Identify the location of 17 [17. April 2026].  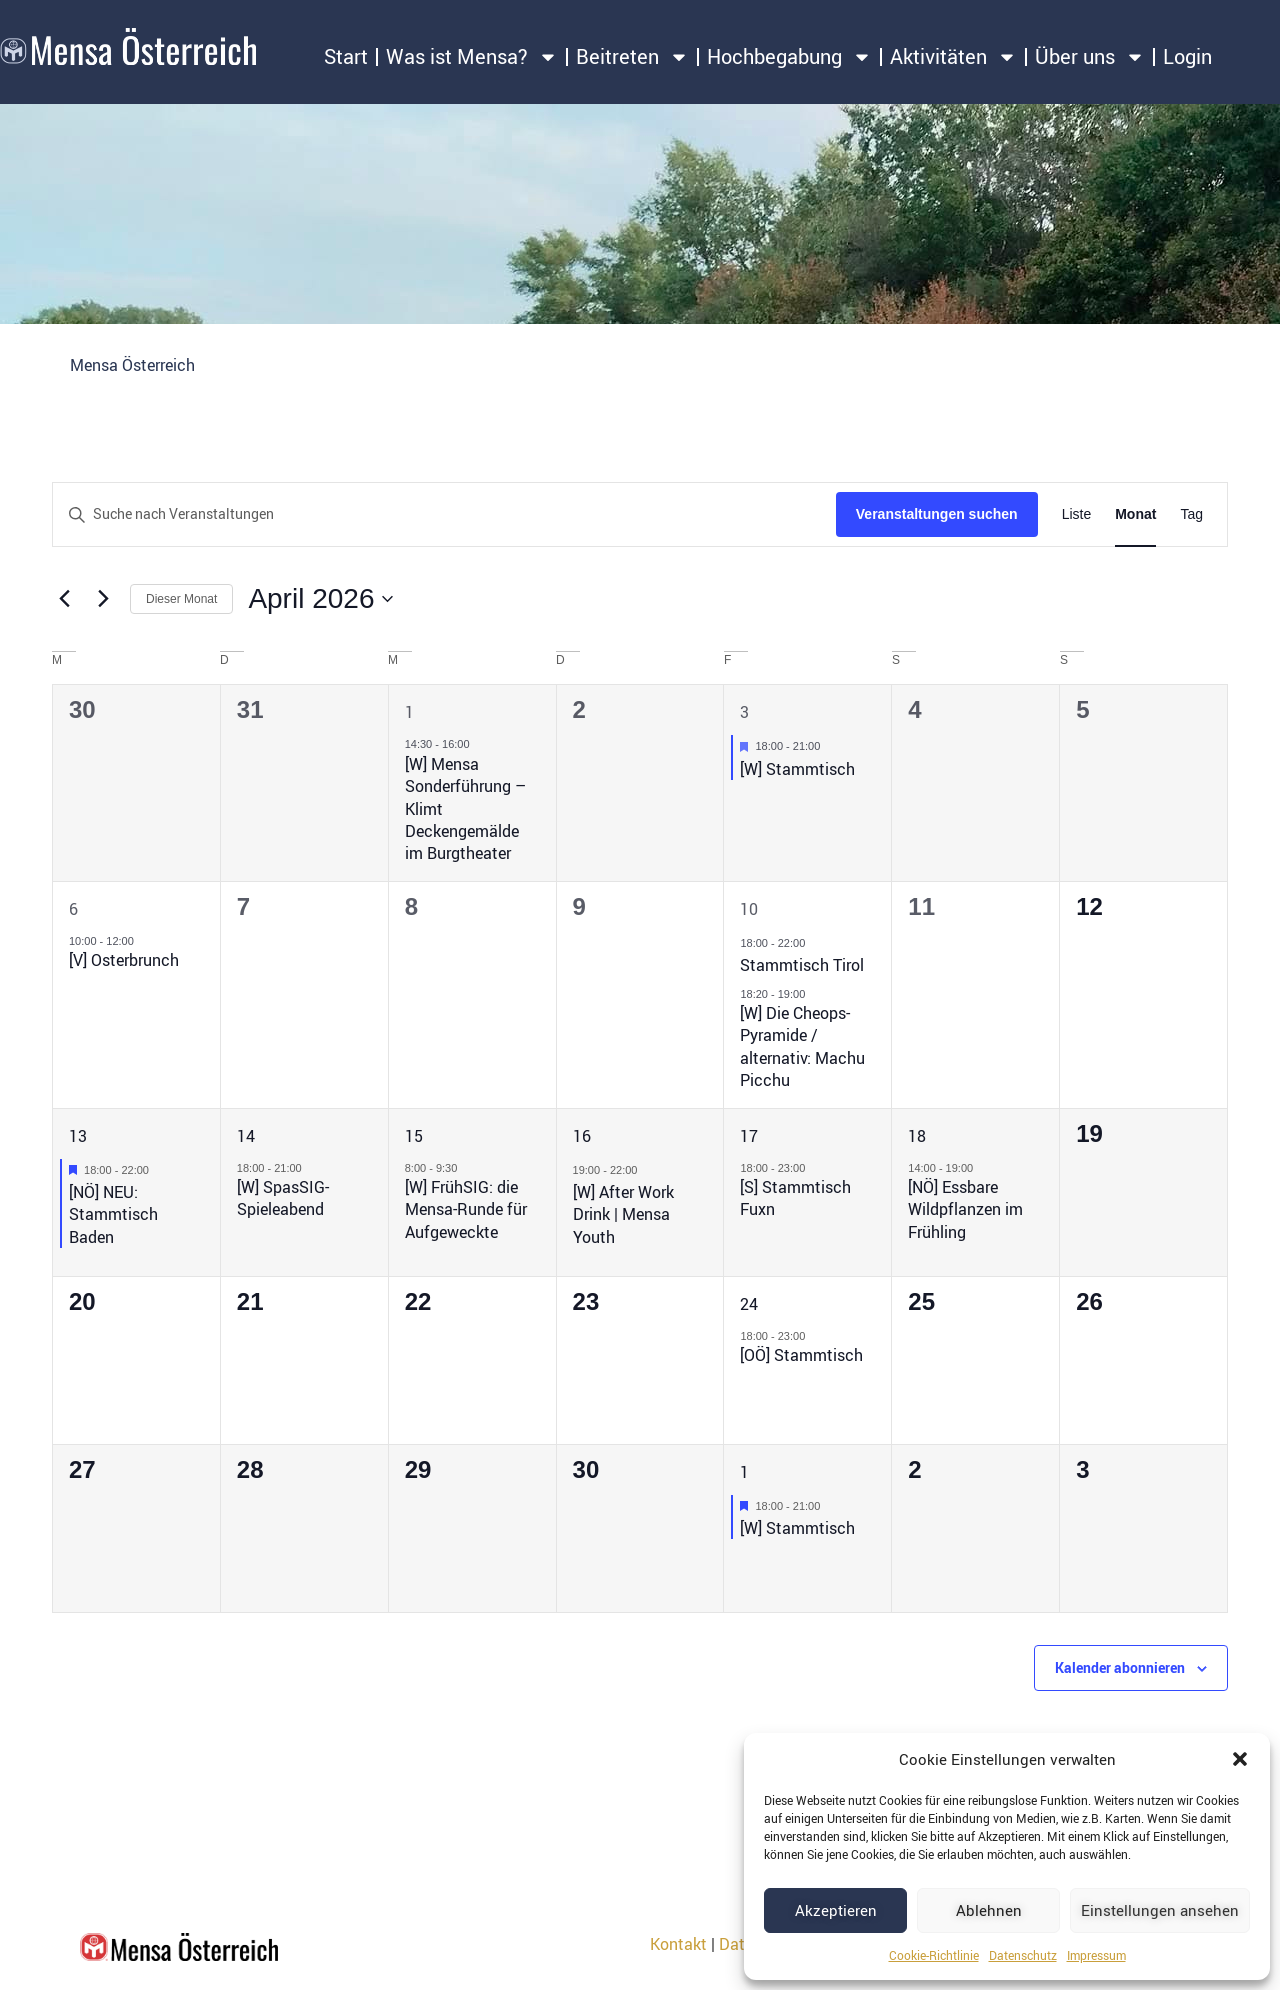
(749, 1136).